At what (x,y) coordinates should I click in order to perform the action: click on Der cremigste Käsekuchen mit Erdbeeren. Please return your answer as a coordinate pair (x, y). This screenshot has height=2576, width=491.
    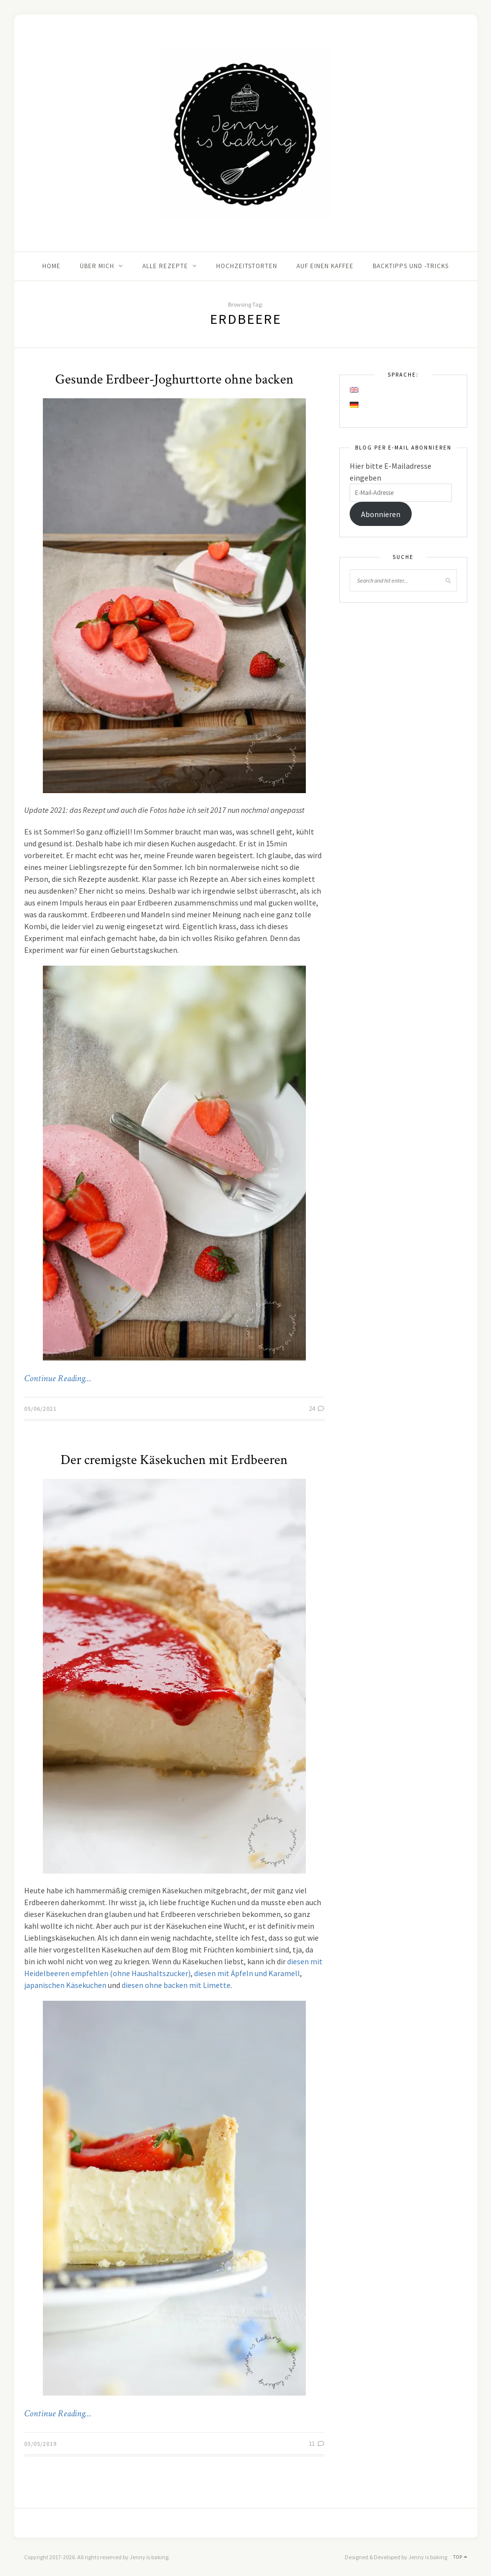
    Looking at the image, I should click on (174, 1460).